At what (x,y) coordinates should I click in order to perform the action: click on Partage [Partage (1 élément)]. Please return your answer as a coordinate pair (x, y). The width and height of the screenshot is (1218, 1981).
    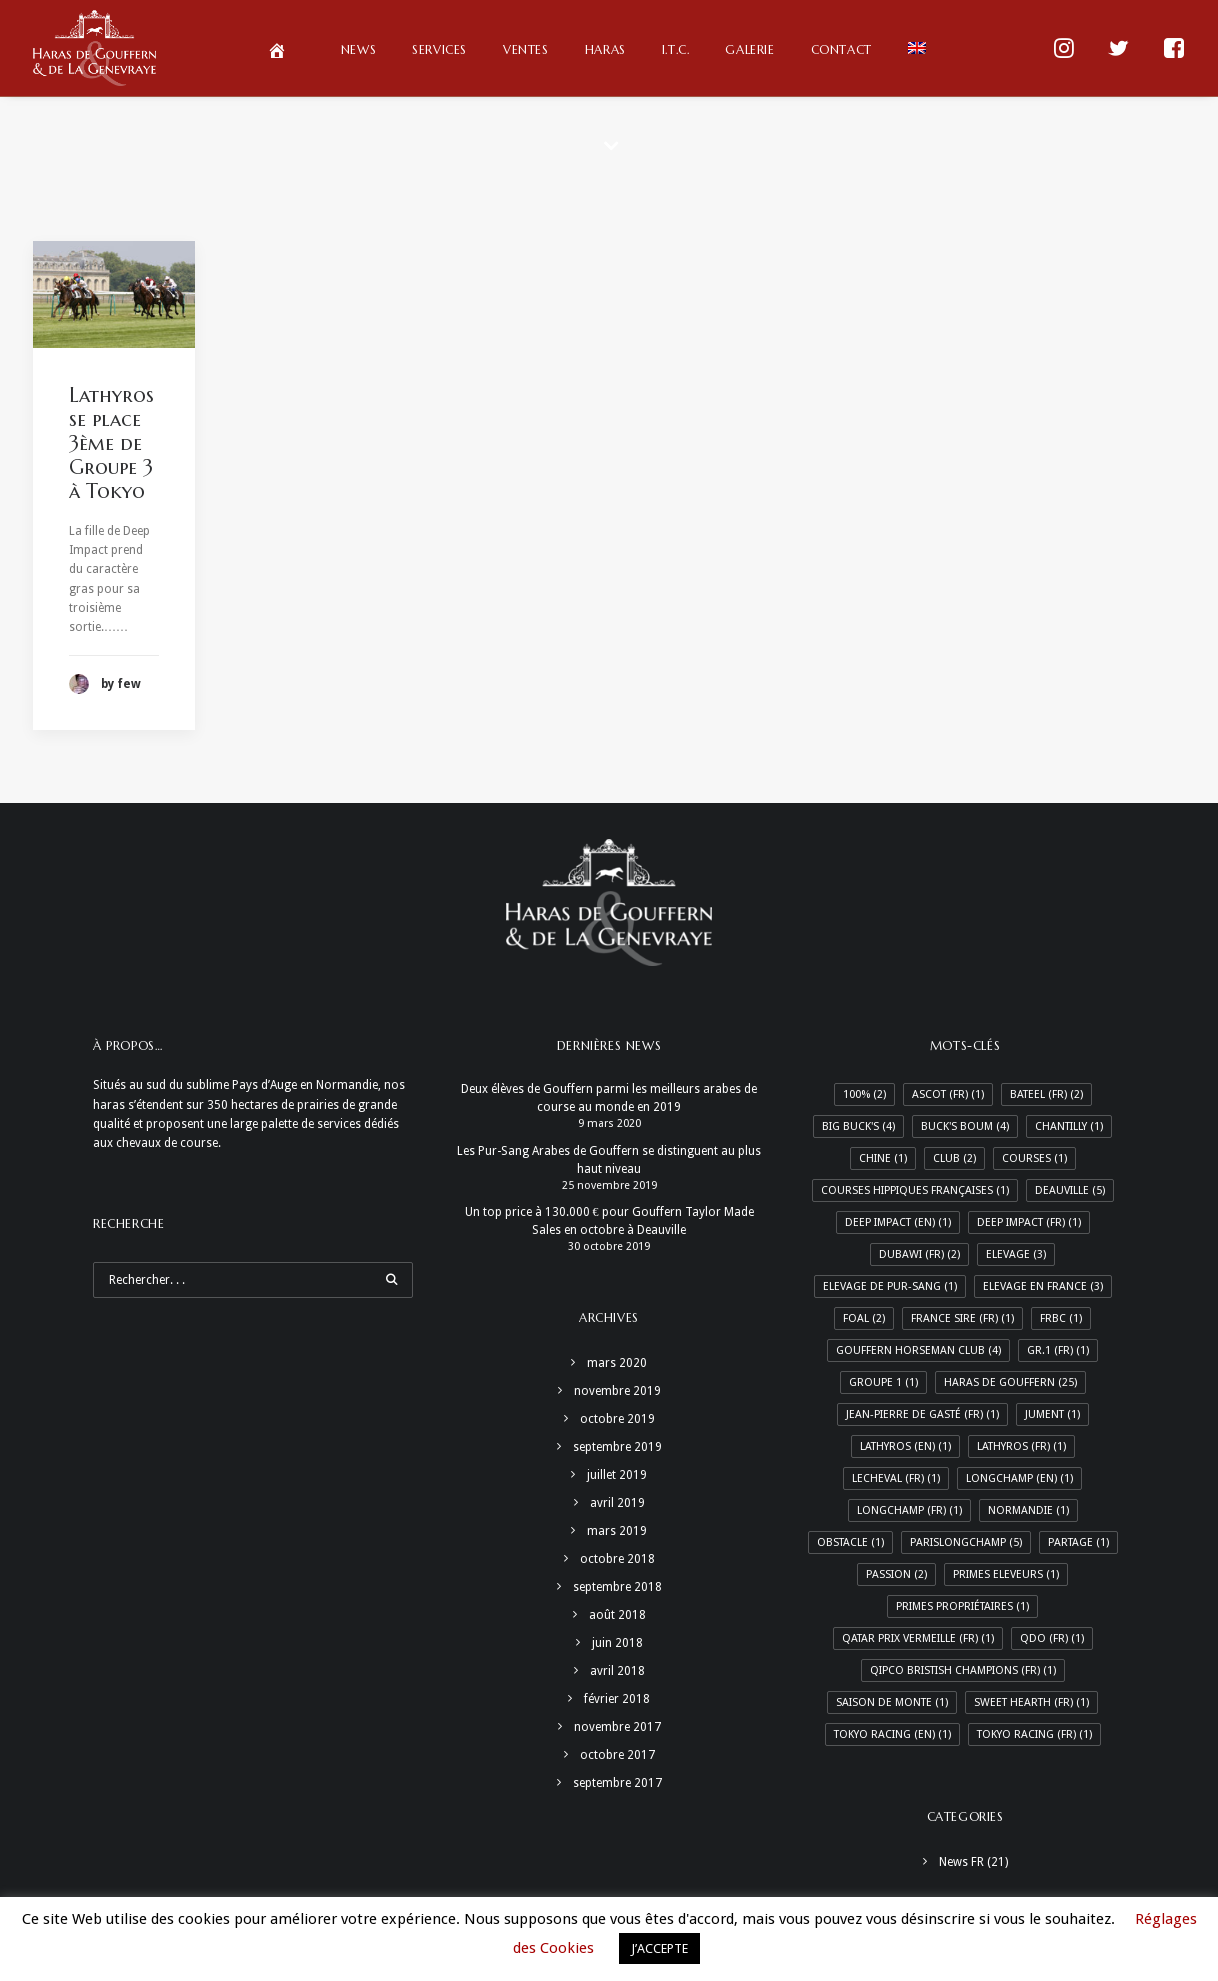
    Looking at the image, I should click on (1078, 1542).